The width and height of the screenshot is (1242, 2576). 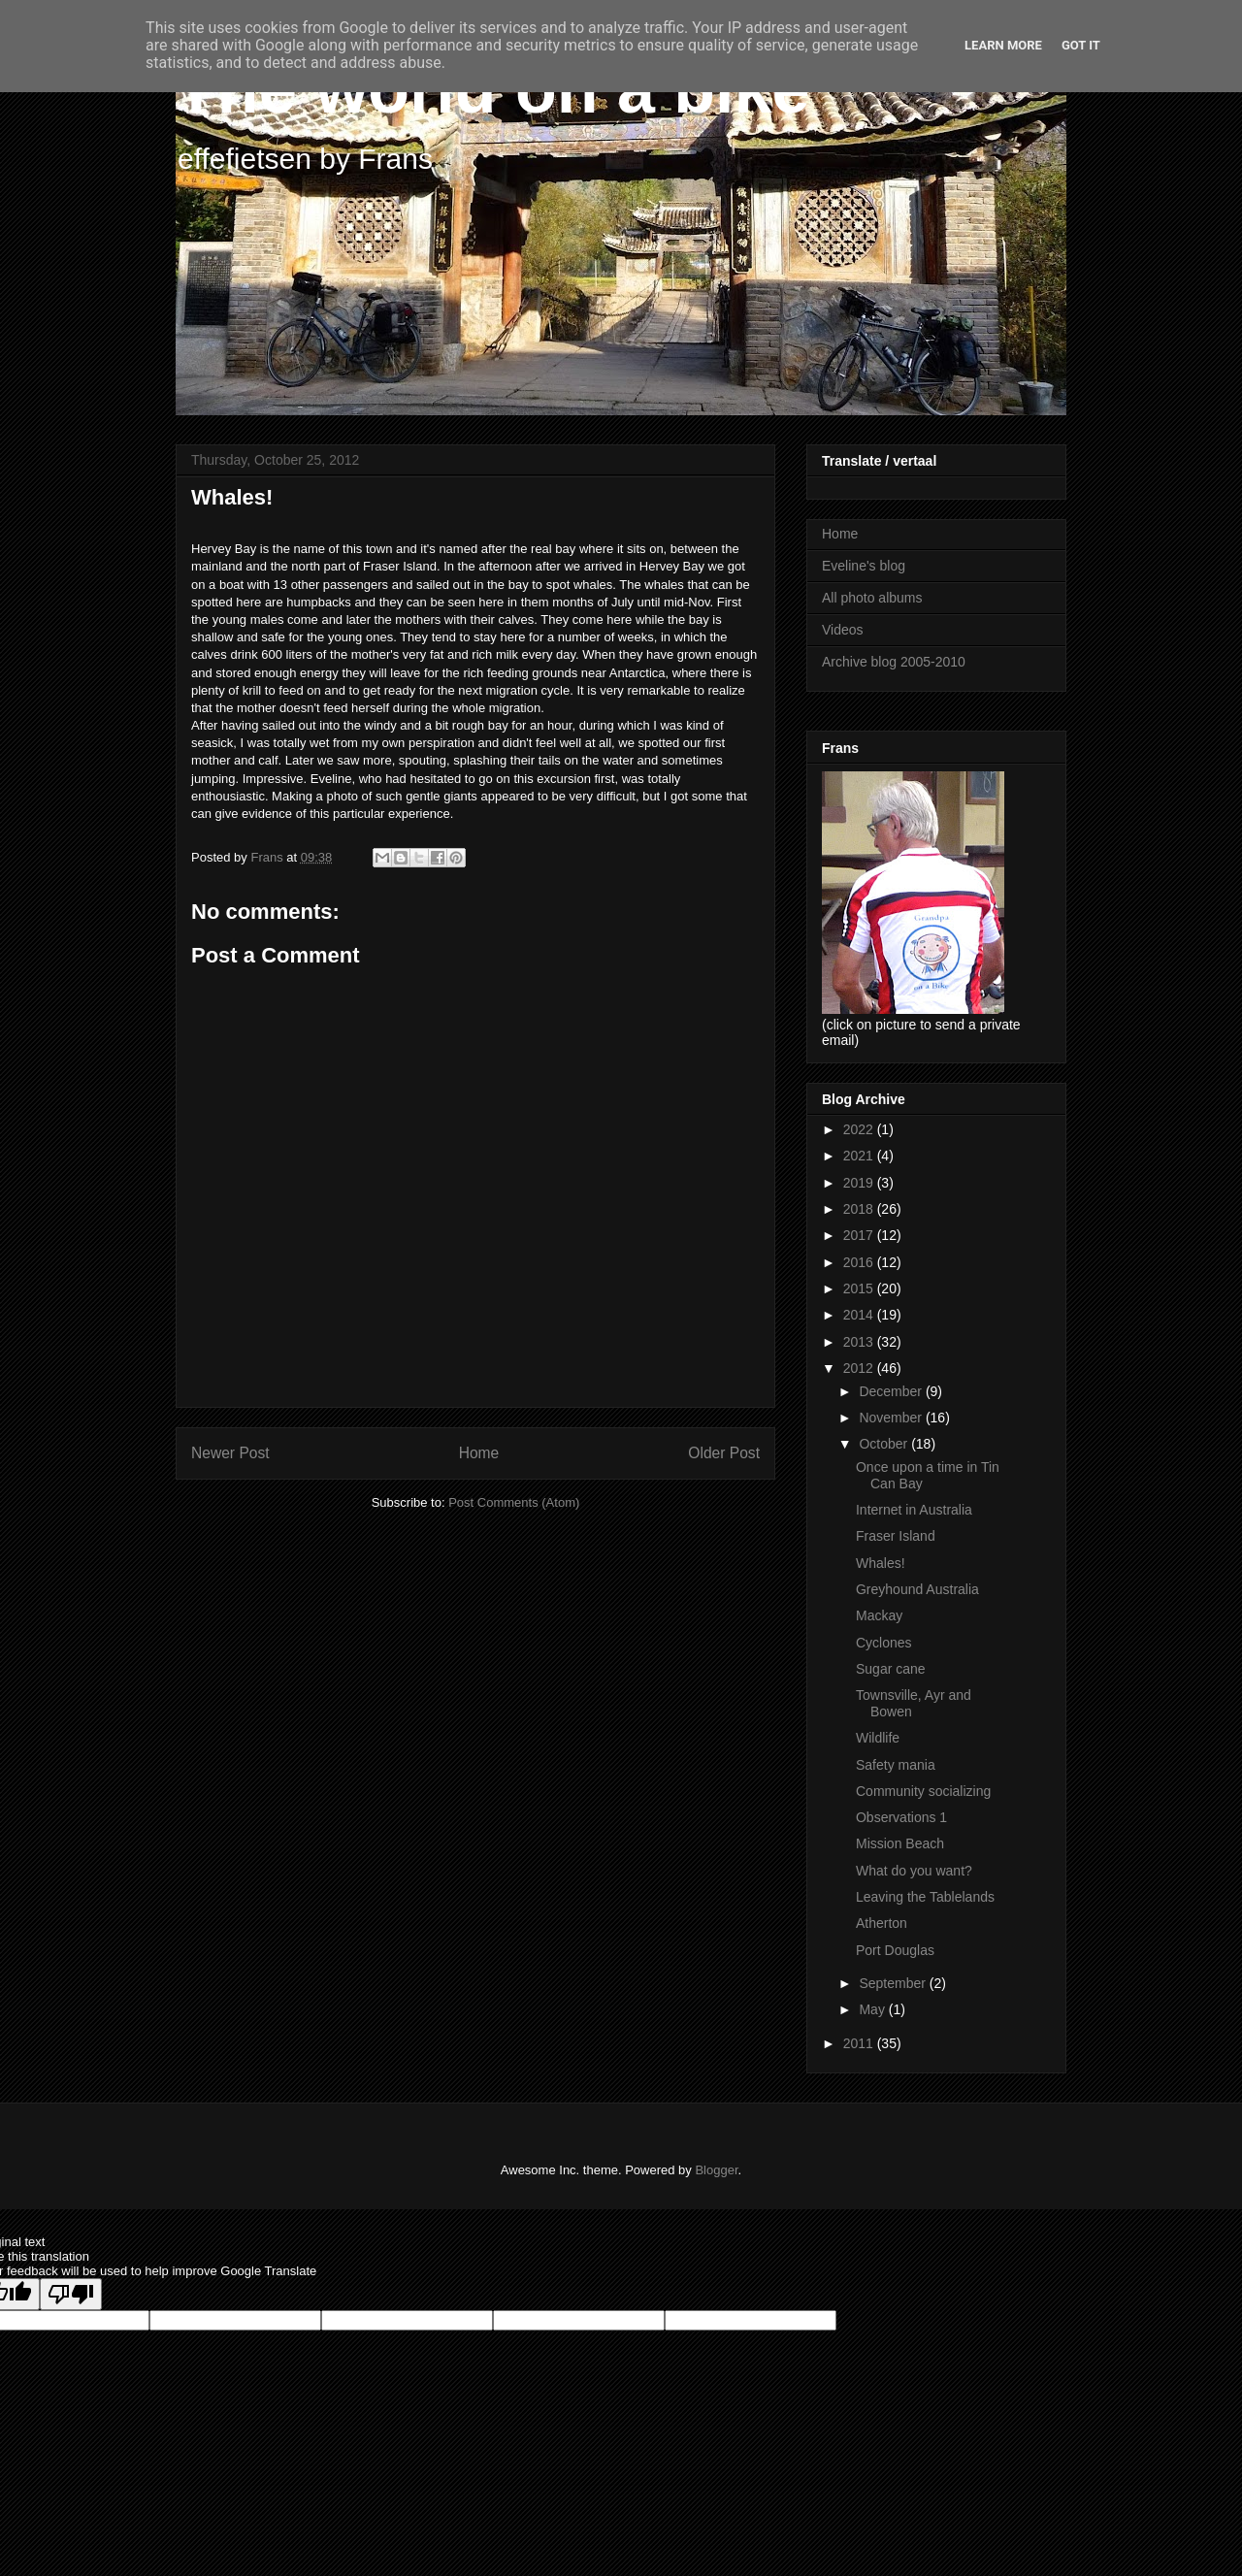 What do you see at coordinates (71, 2294) in the screenshot?
I see `[Poor translation]` at bounding box center [71, 2294].